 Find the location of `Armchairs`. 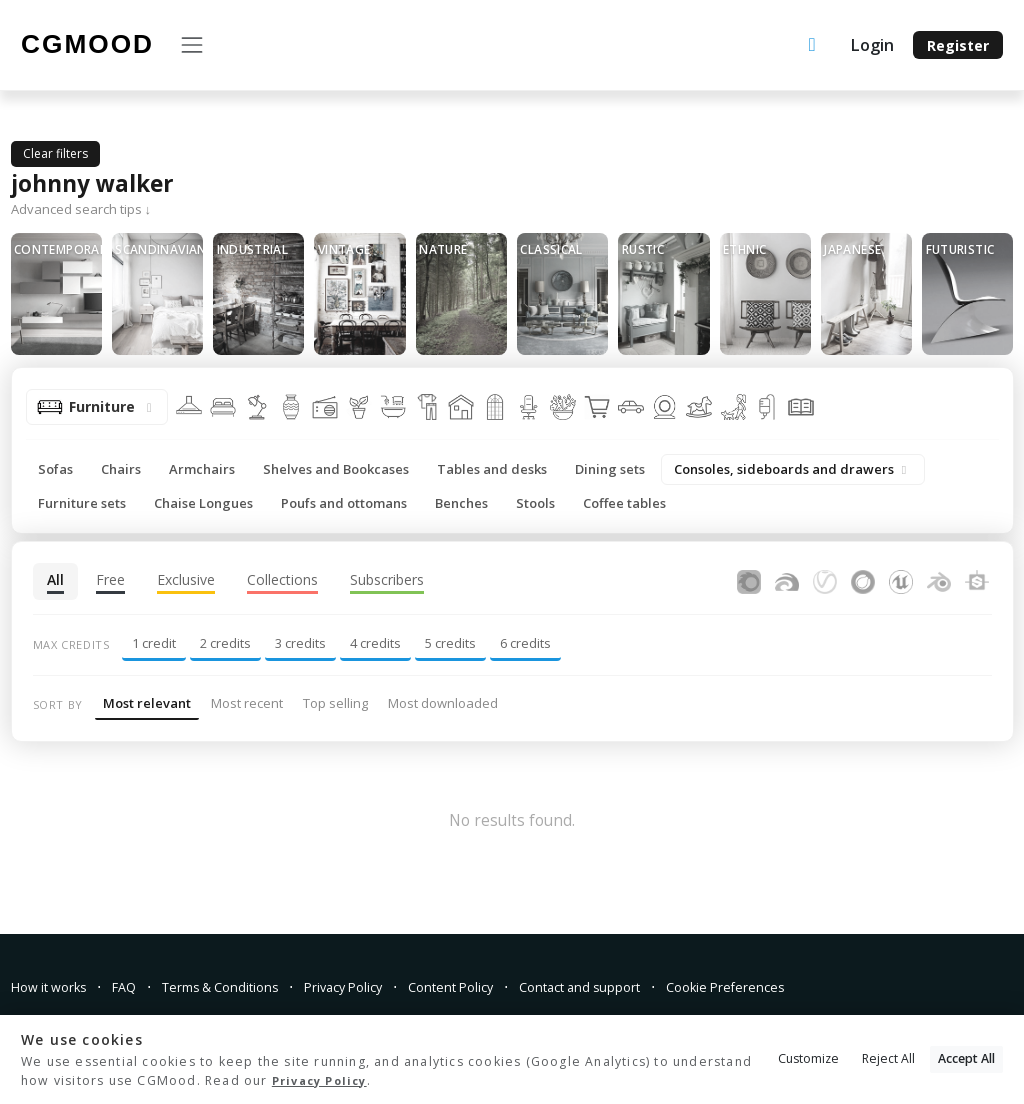

Armchairs is located at coordinates (202, 469).